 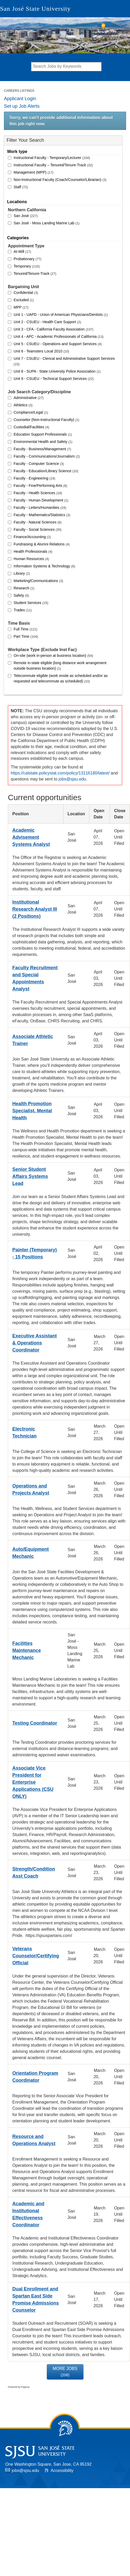 I want to click on Unit 2 - CSUEU - Health Care Support, so click(x=47, y=322).